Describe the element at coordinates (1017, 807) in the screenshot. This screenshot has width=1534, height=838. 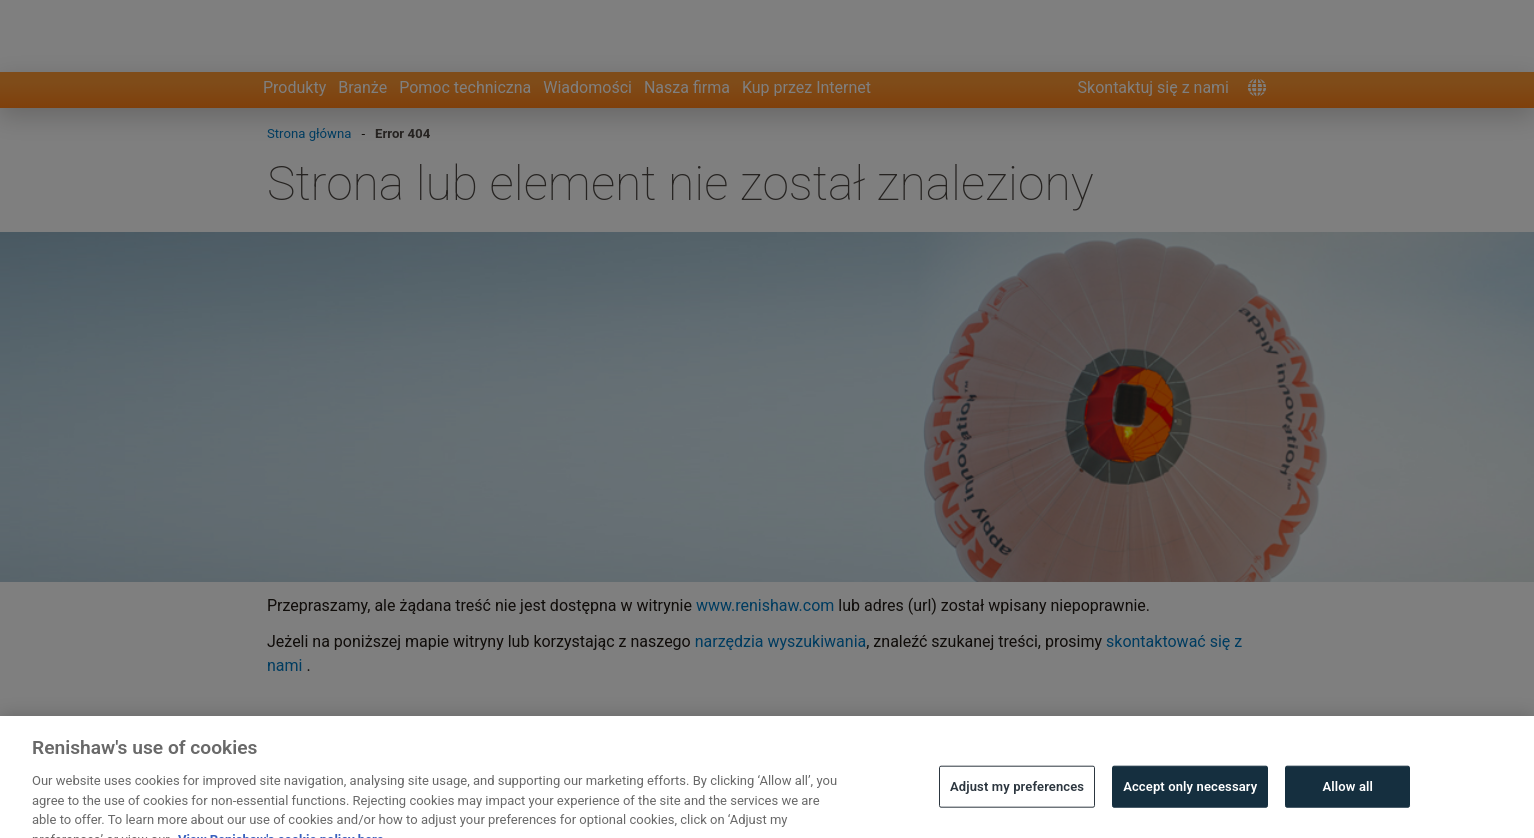
I see `Adjust my preferences` at that location.